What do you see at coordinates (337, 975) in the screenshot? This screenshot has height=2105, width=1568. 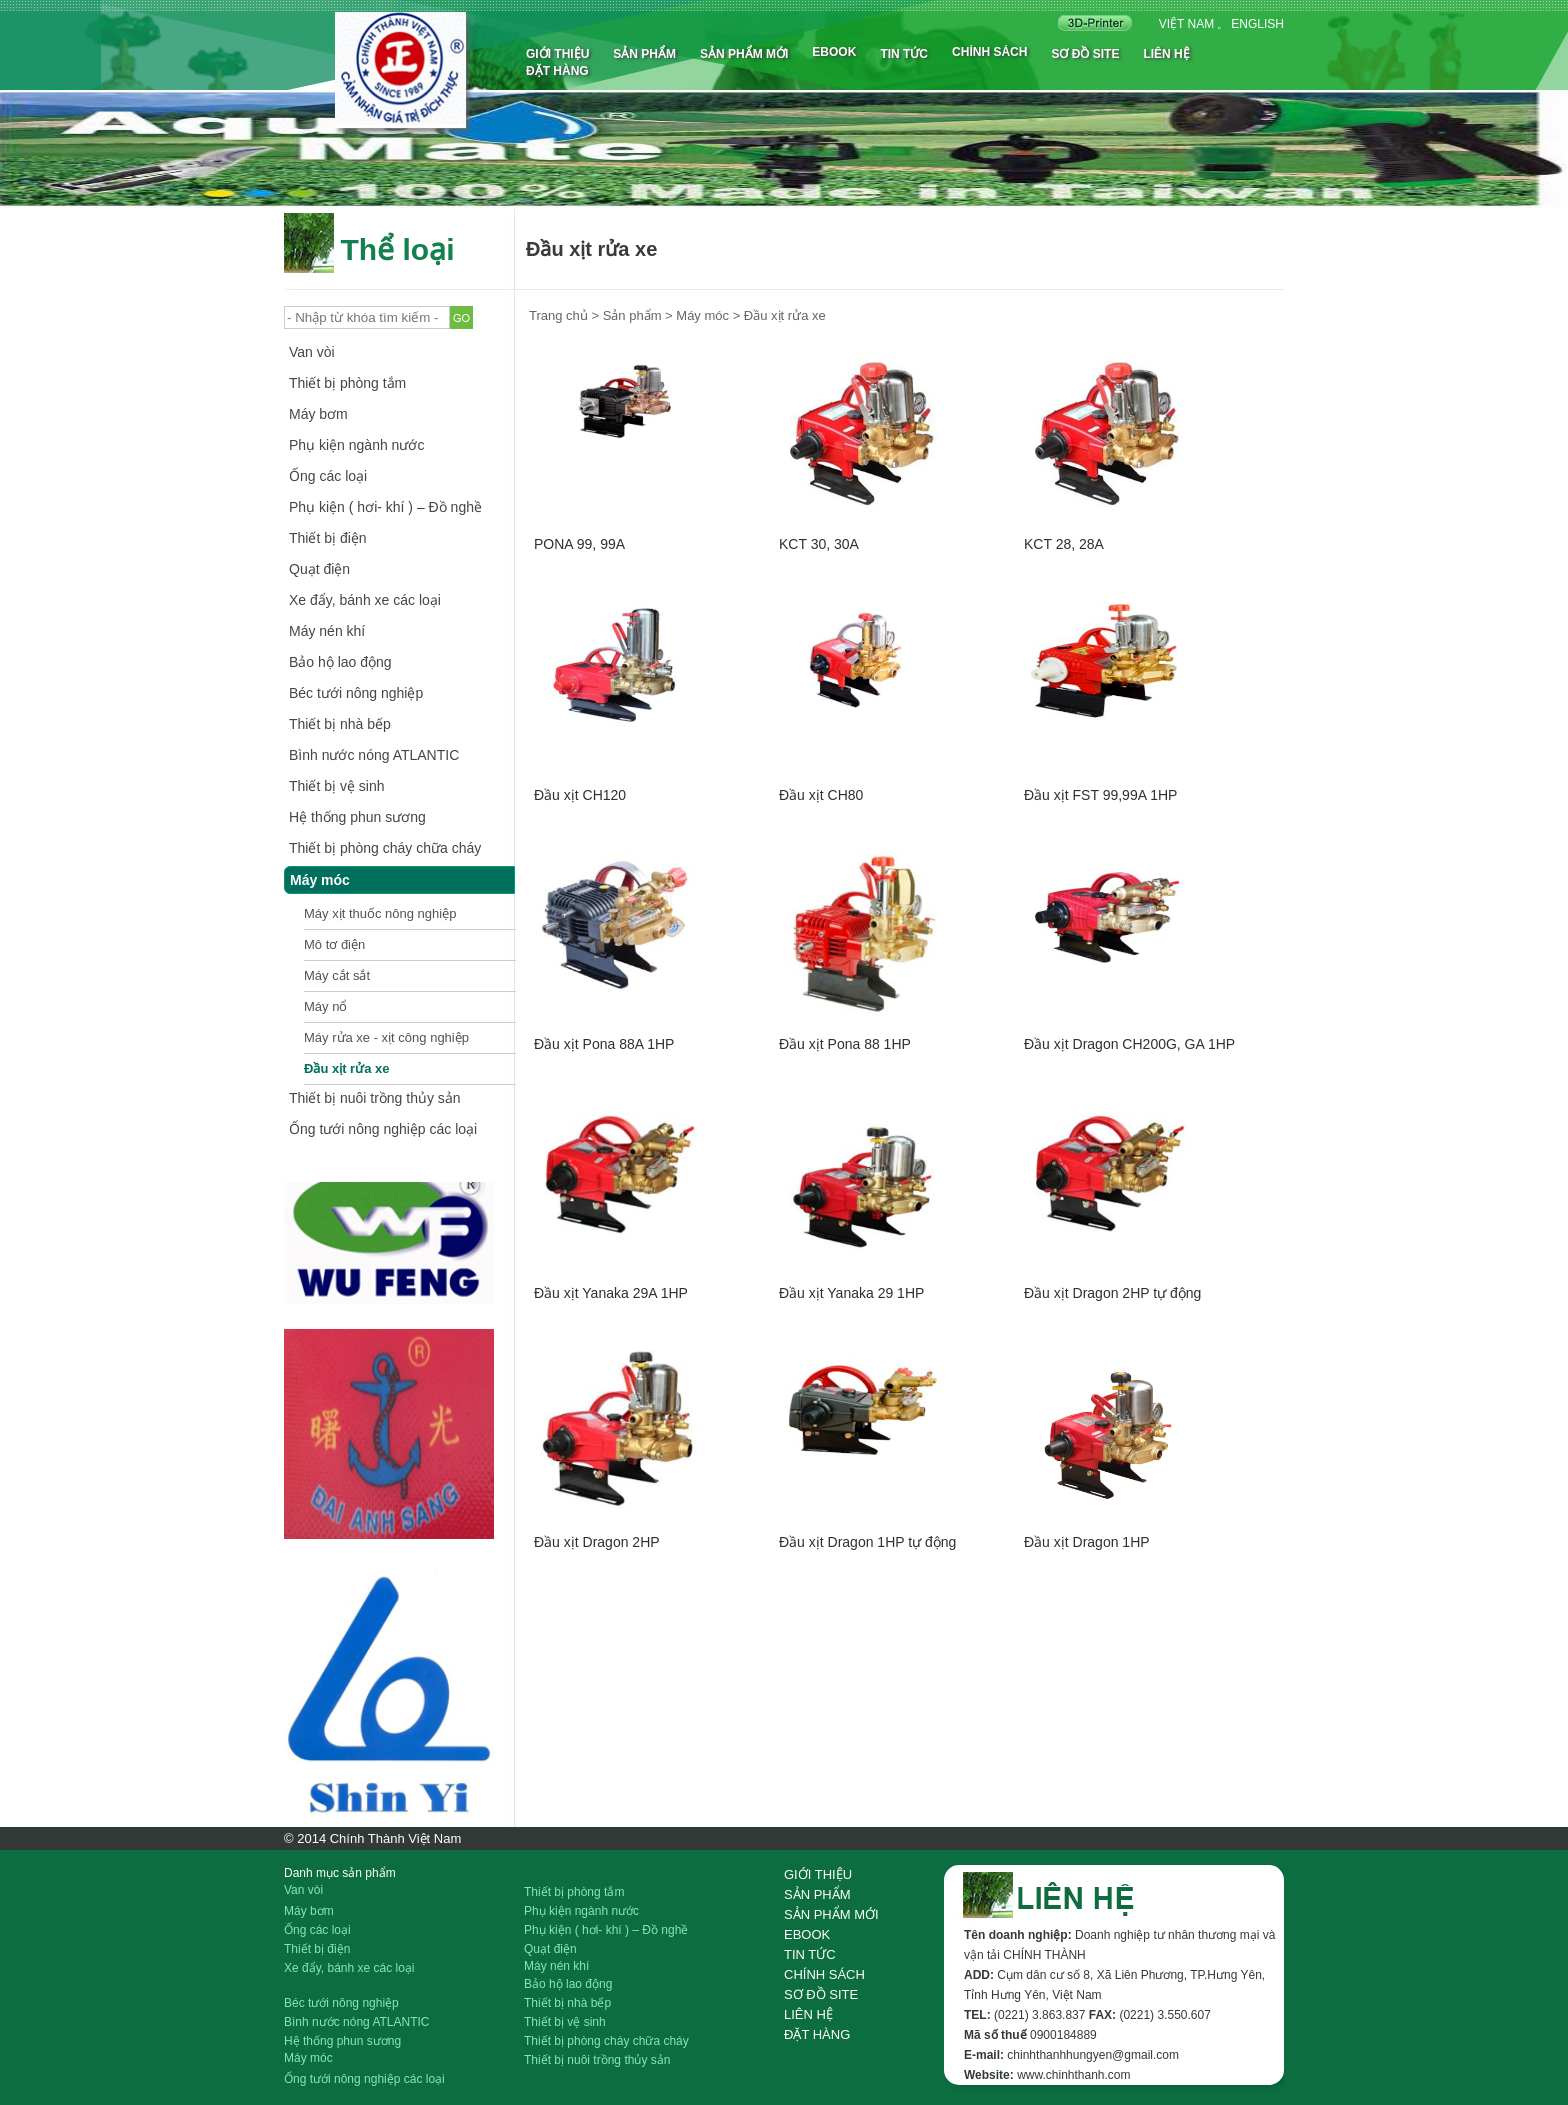 I see `Máy cắt sắt` at bounding box center [337, 975].